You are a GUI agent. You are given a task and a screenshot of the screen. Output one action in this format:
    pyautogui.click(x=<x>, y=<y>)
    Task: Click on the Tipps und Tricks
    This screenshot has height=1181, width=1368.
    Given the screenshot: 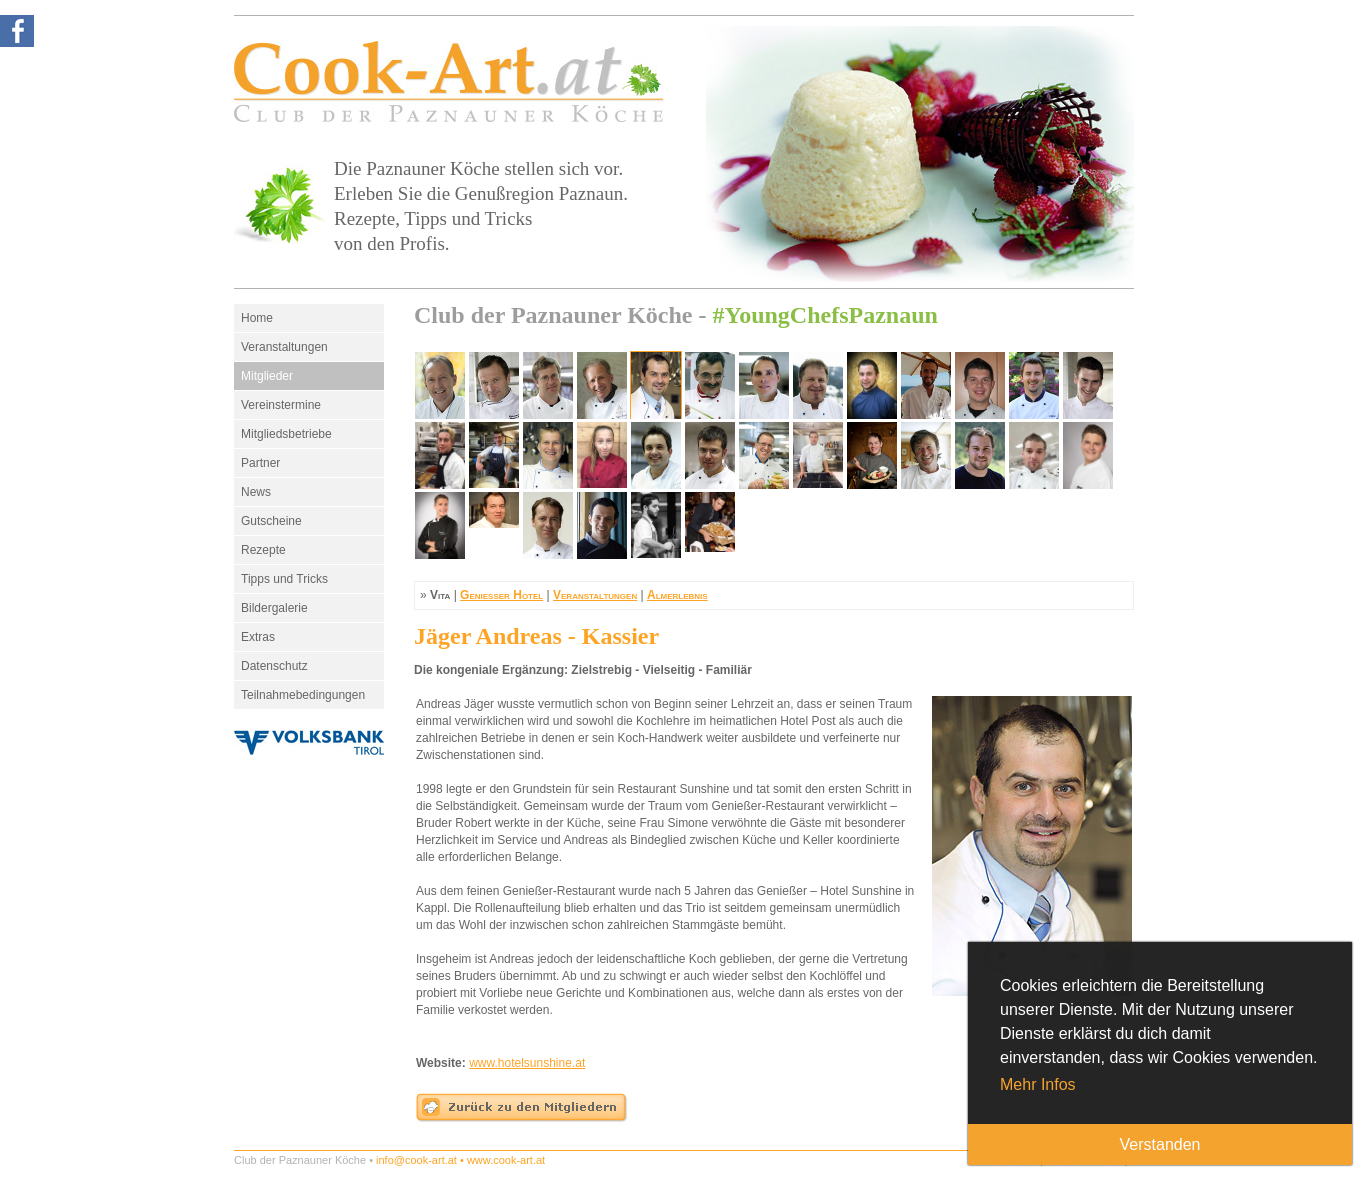 What is the action you would take?
    pyautogui.click(x=284, y=579)
    